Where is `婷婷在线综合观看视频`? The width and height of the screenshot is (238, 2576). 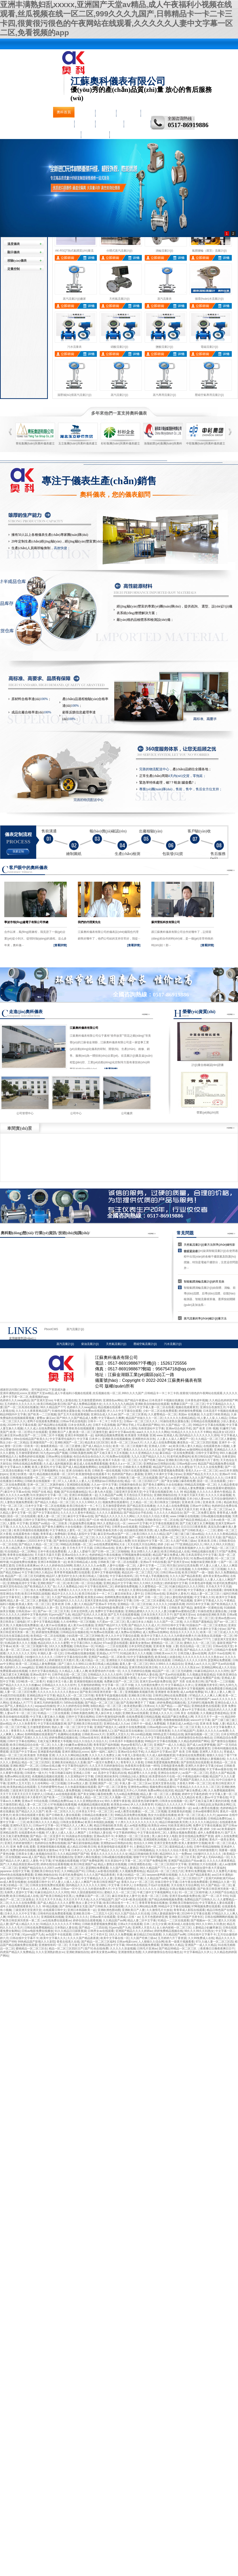
婷婷在线综合观看视频 is located at coordinates (171, 1498).